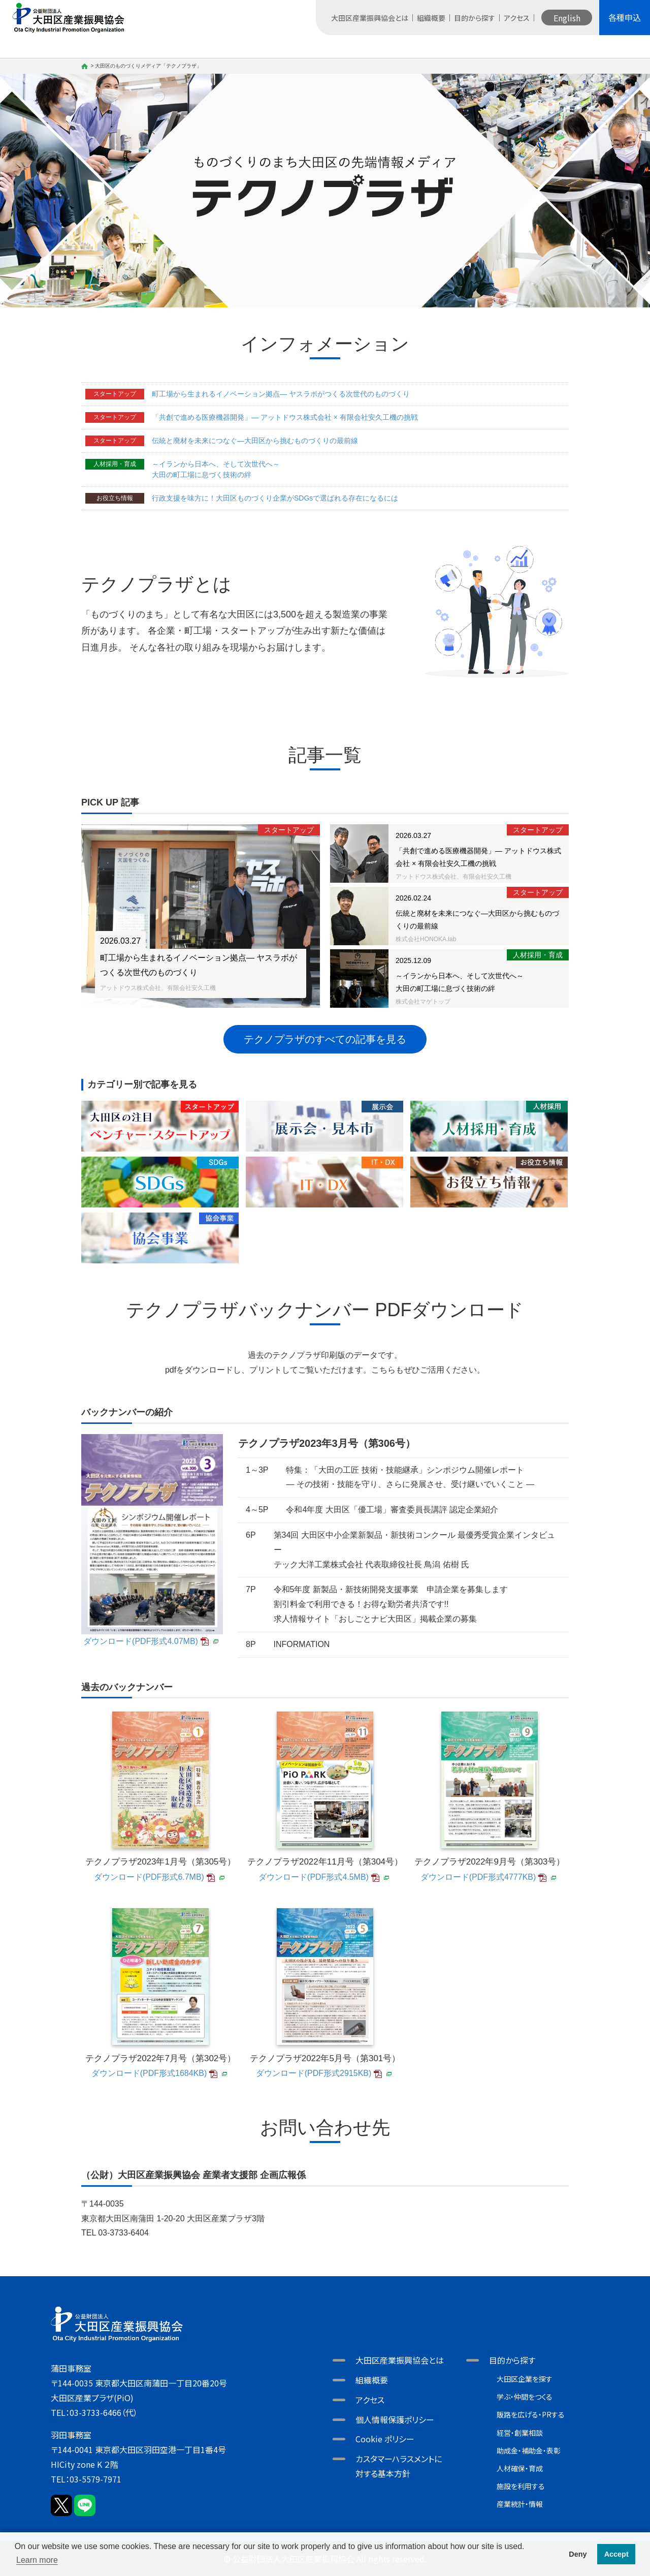 Image resolution: width=650 pixels, height=2576 pixels. I want to click on テクノプラザのすべての記事を見る, so click(325, 1039).